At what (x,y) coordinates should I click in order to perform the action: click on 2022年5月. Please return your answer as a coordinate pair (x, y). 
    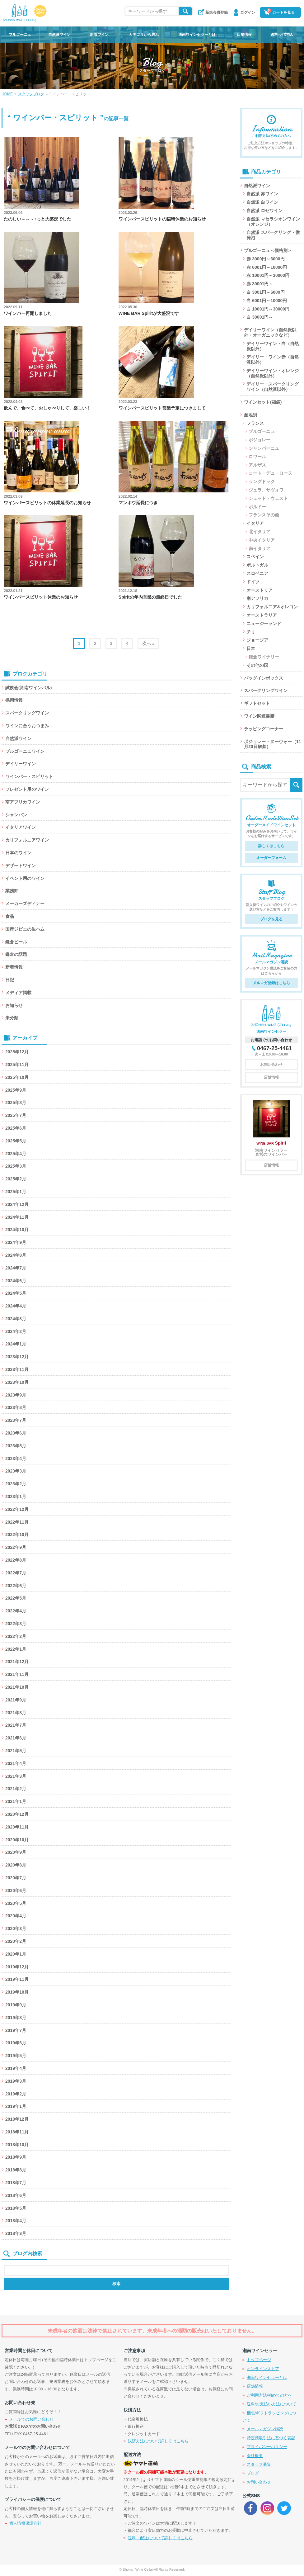
    Looking at the image, I should click on (15, 1598).